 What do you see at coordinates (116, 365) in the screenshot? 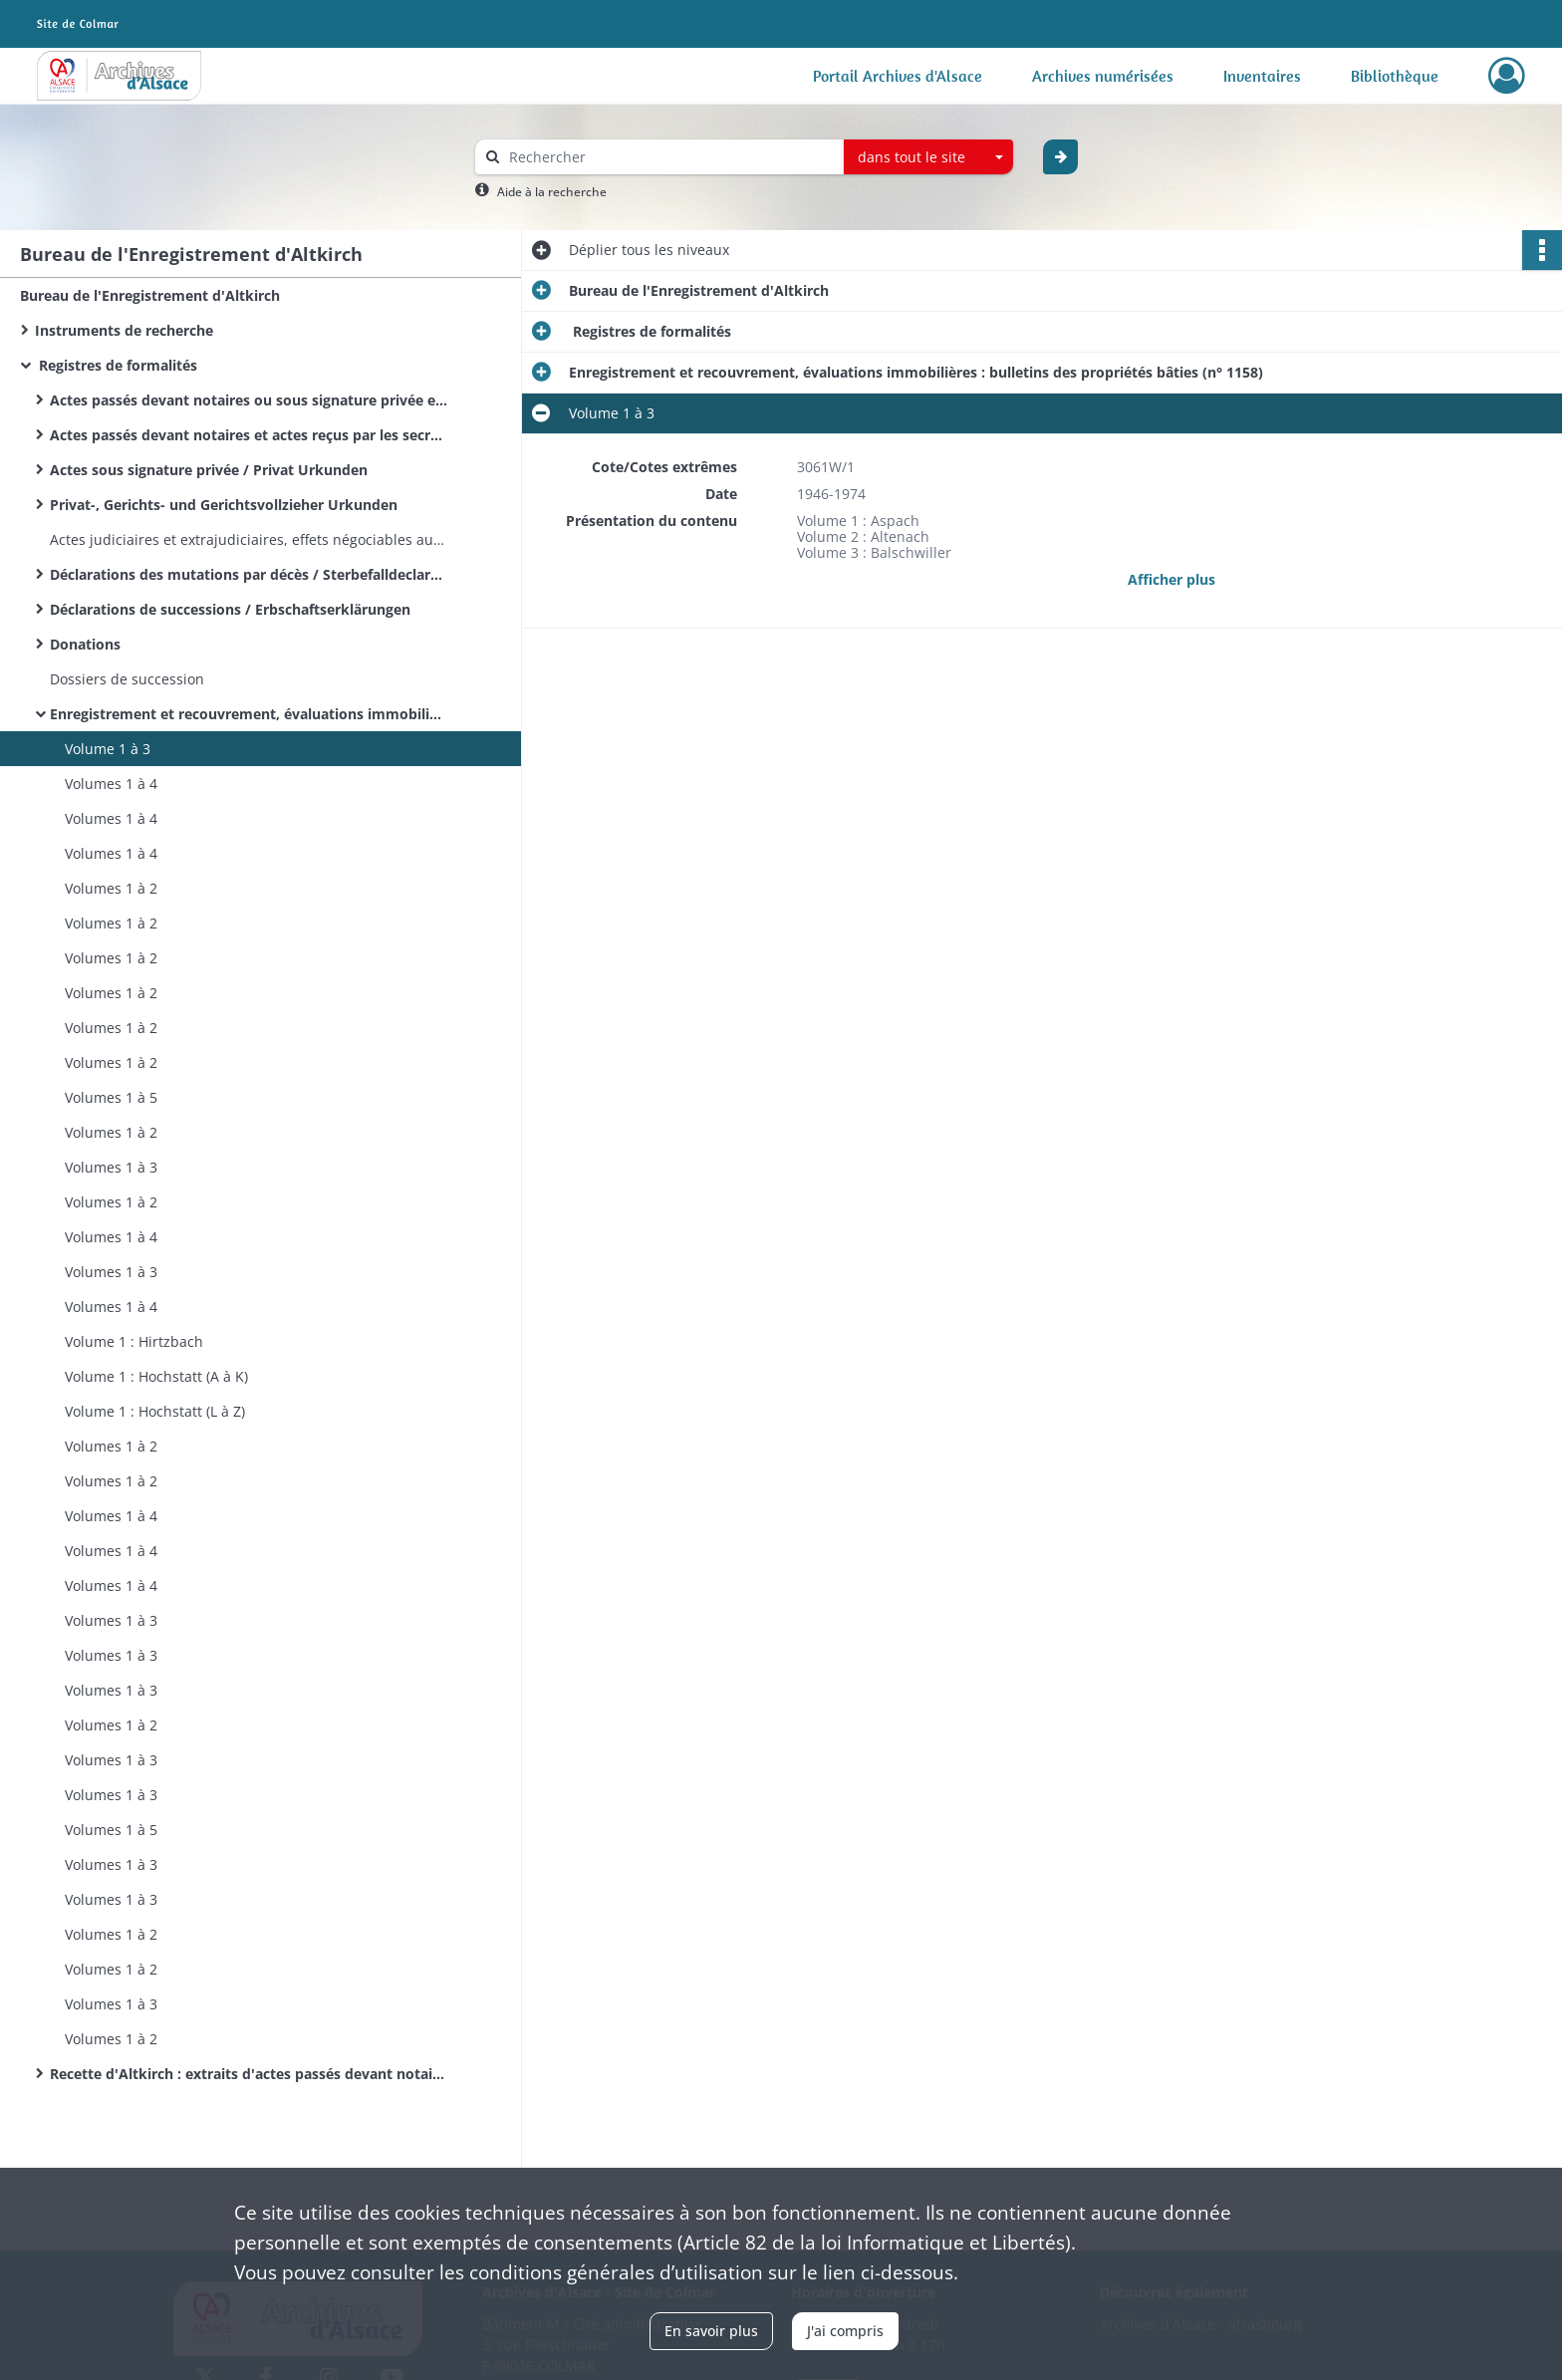
I see `Registres de formalités` at bounding box center [116, 365].